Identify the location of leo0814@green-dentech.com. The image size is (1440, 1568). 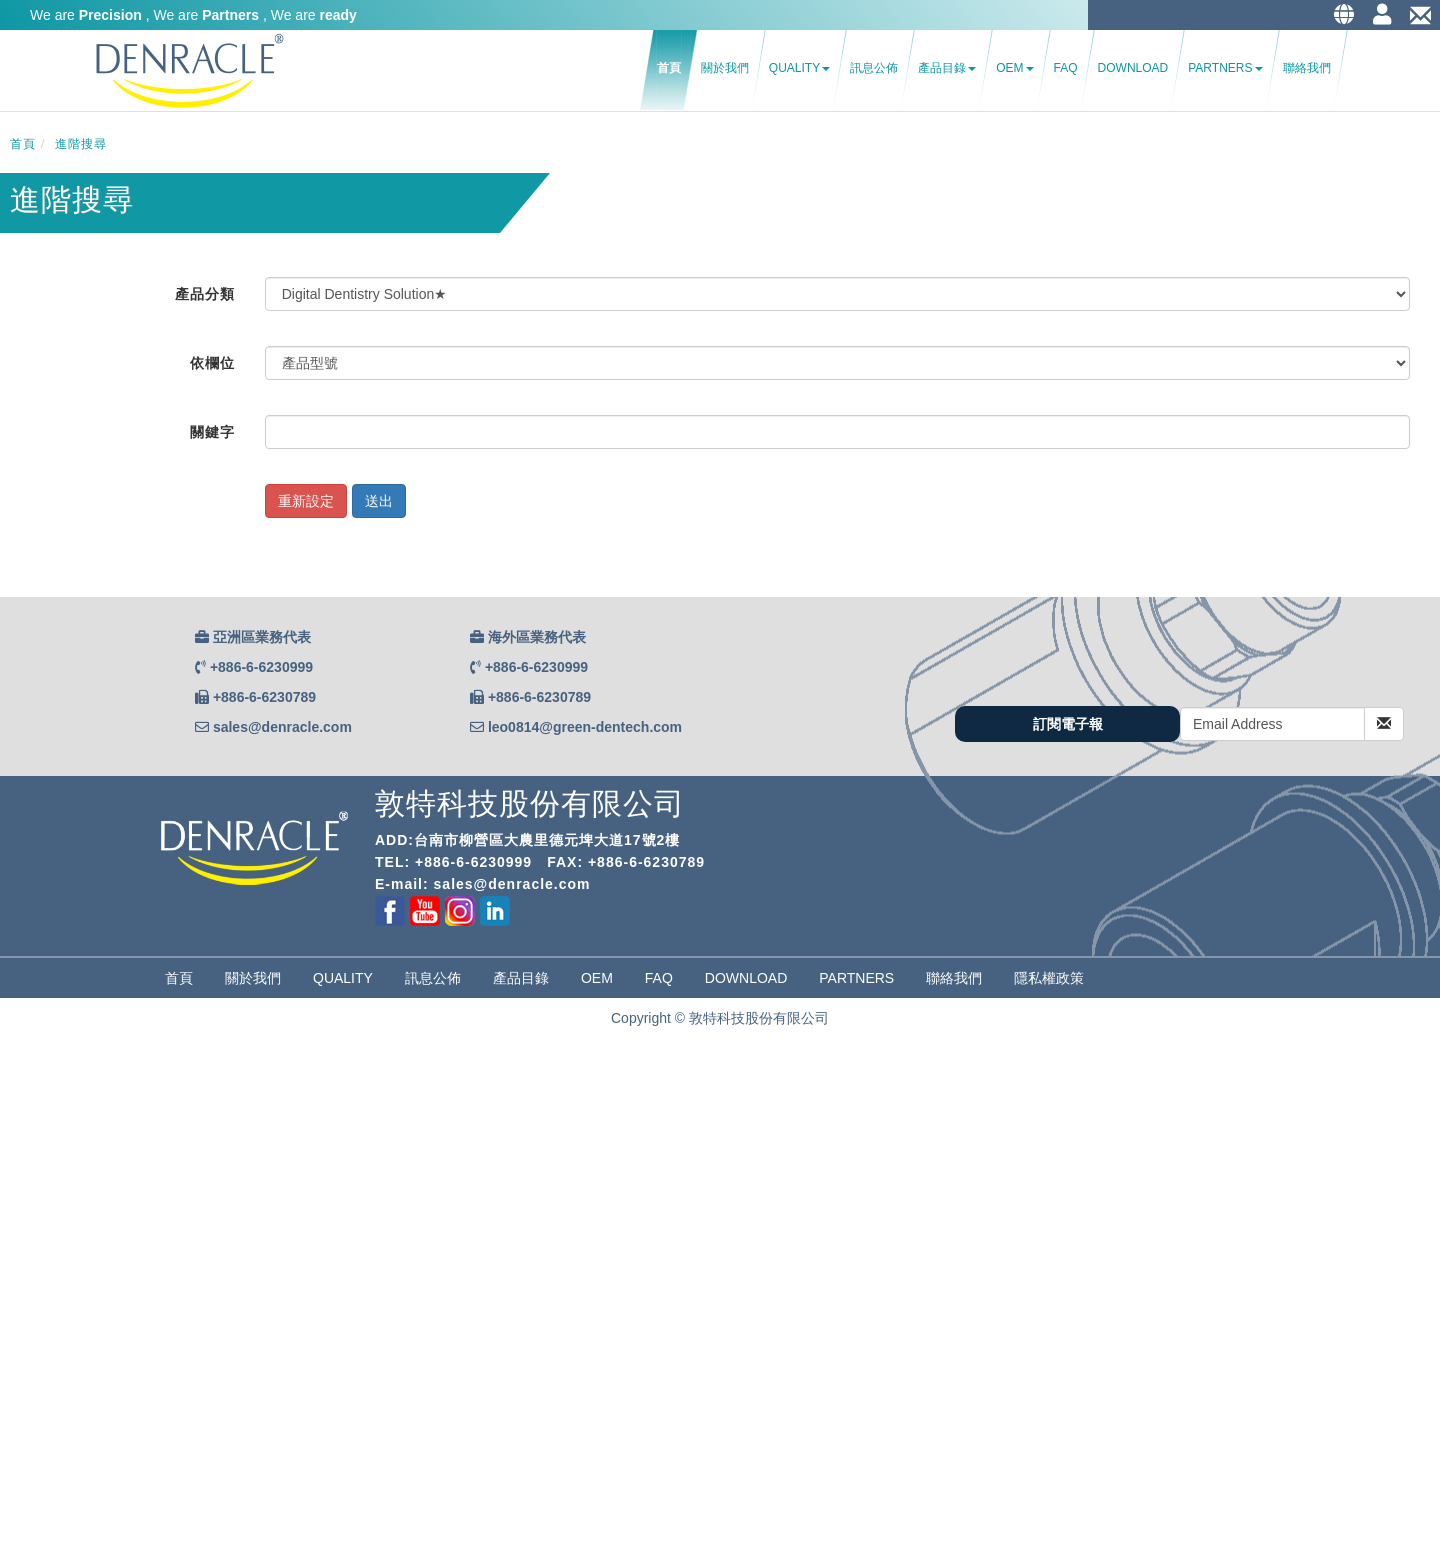
(585, 727).